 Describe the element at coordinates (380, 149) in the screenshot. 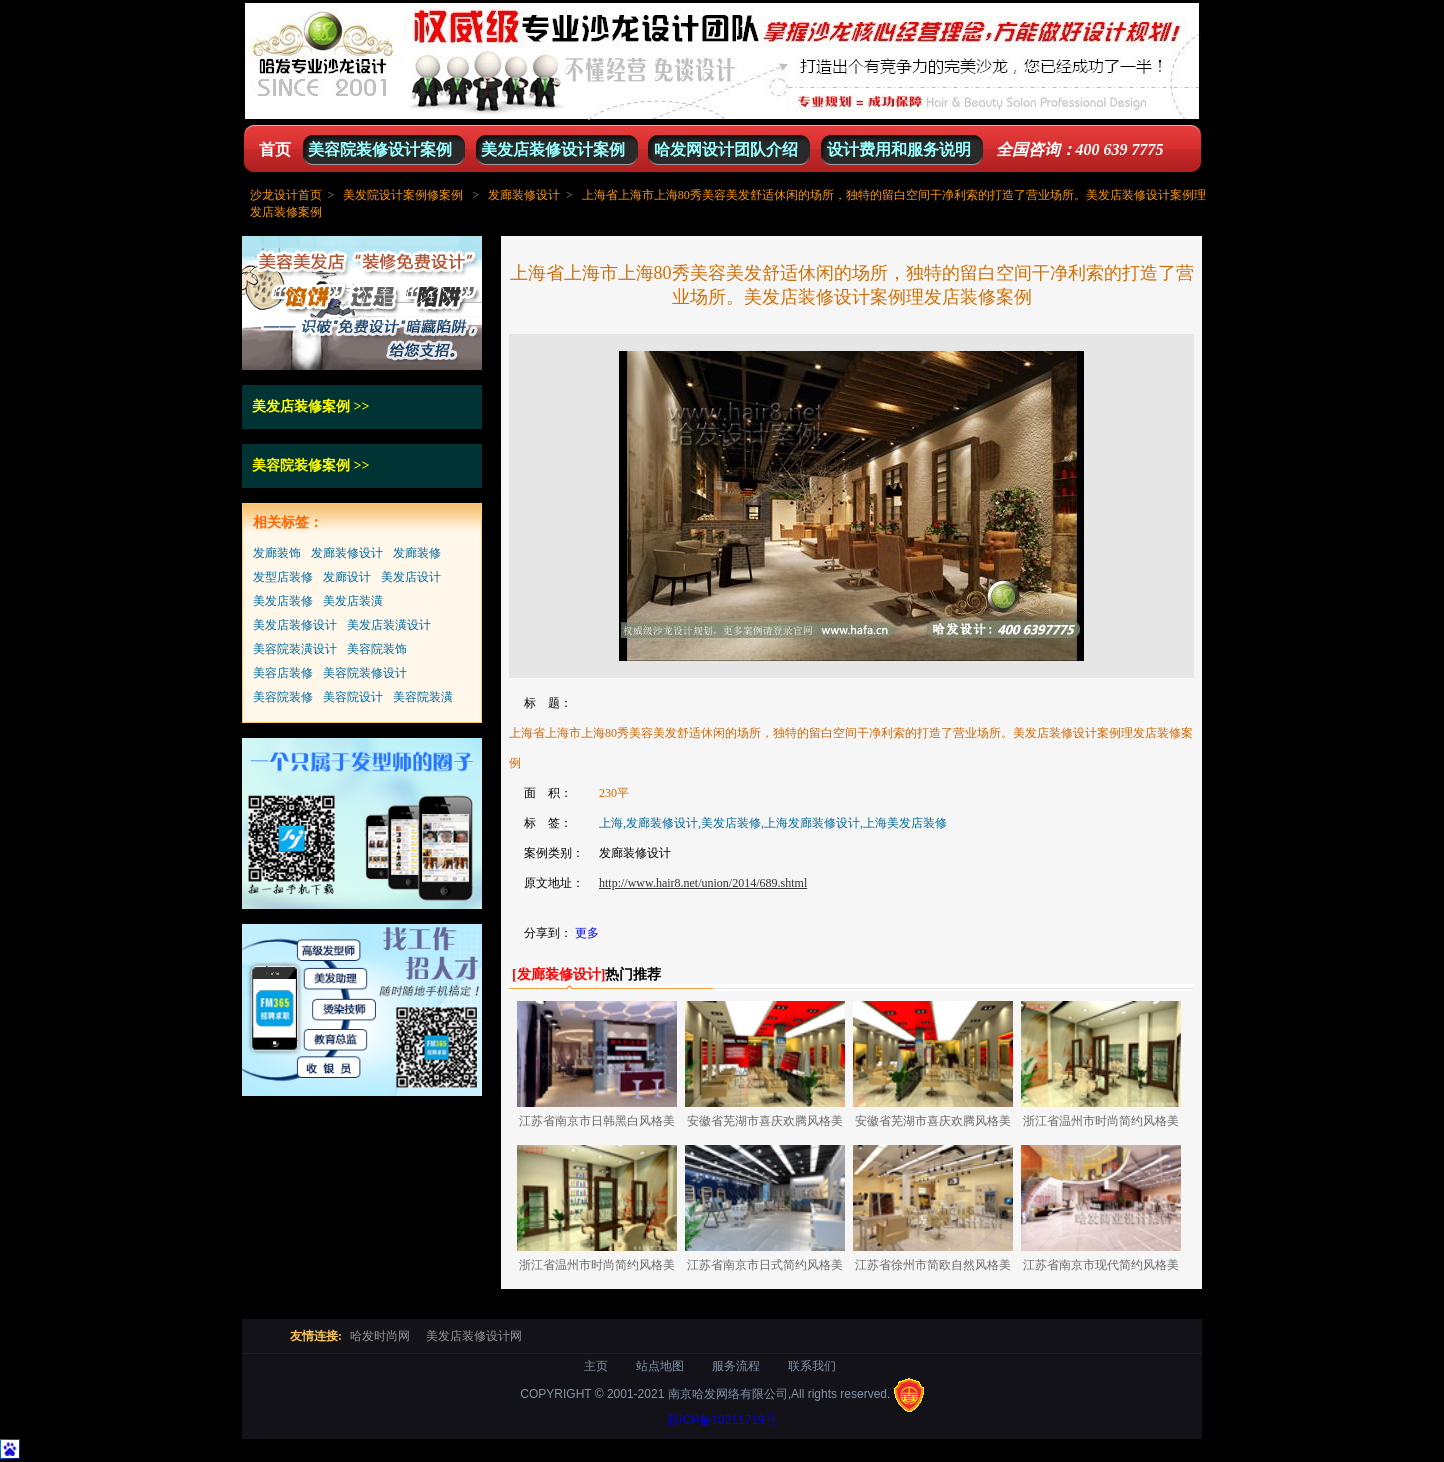

I see `美容院装修设计案例` at that location.